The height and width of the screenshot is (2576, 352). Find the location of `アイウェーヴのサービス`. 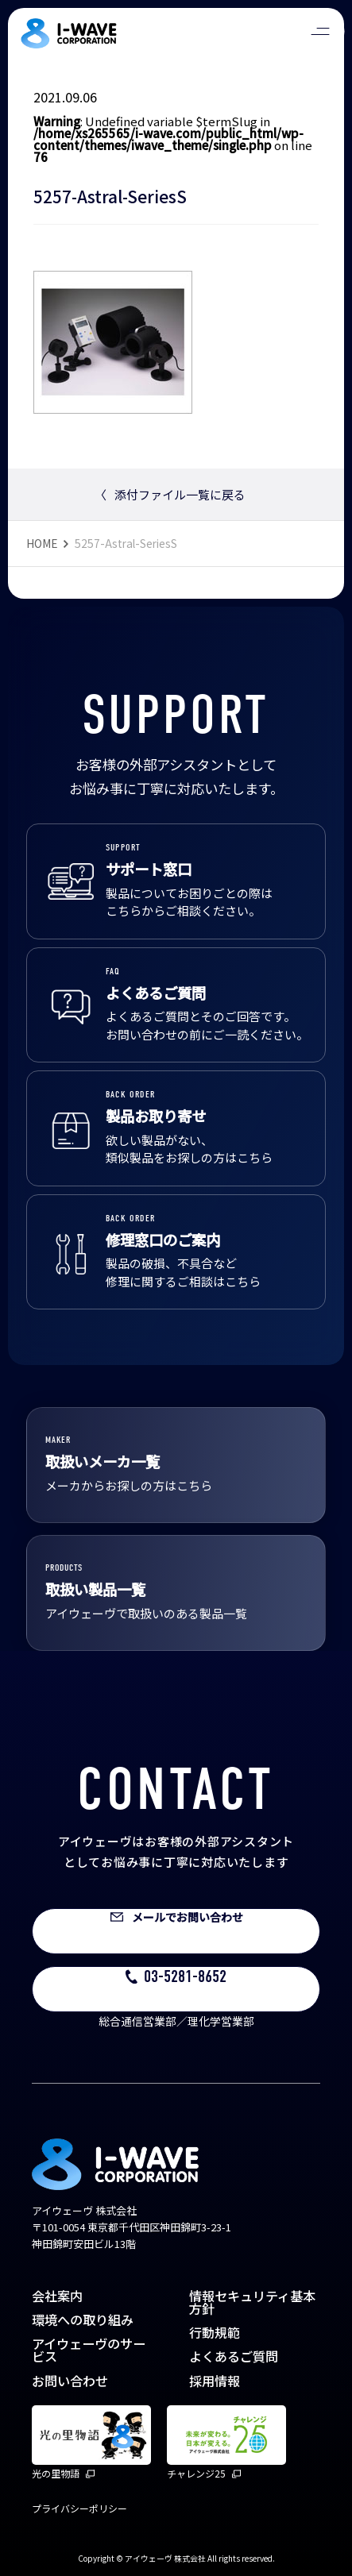

アイウェーヴのサービス is located at coordinates (88, 2350).